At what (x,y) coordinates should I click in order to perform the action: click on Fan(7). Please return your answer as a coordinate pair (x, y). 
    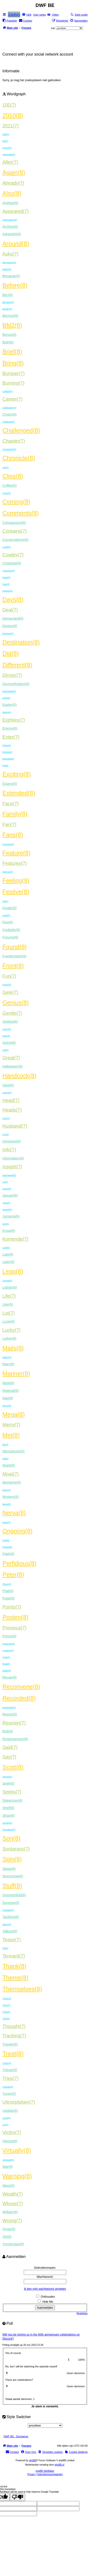
    Looking at the image, I should click on (9, 824).